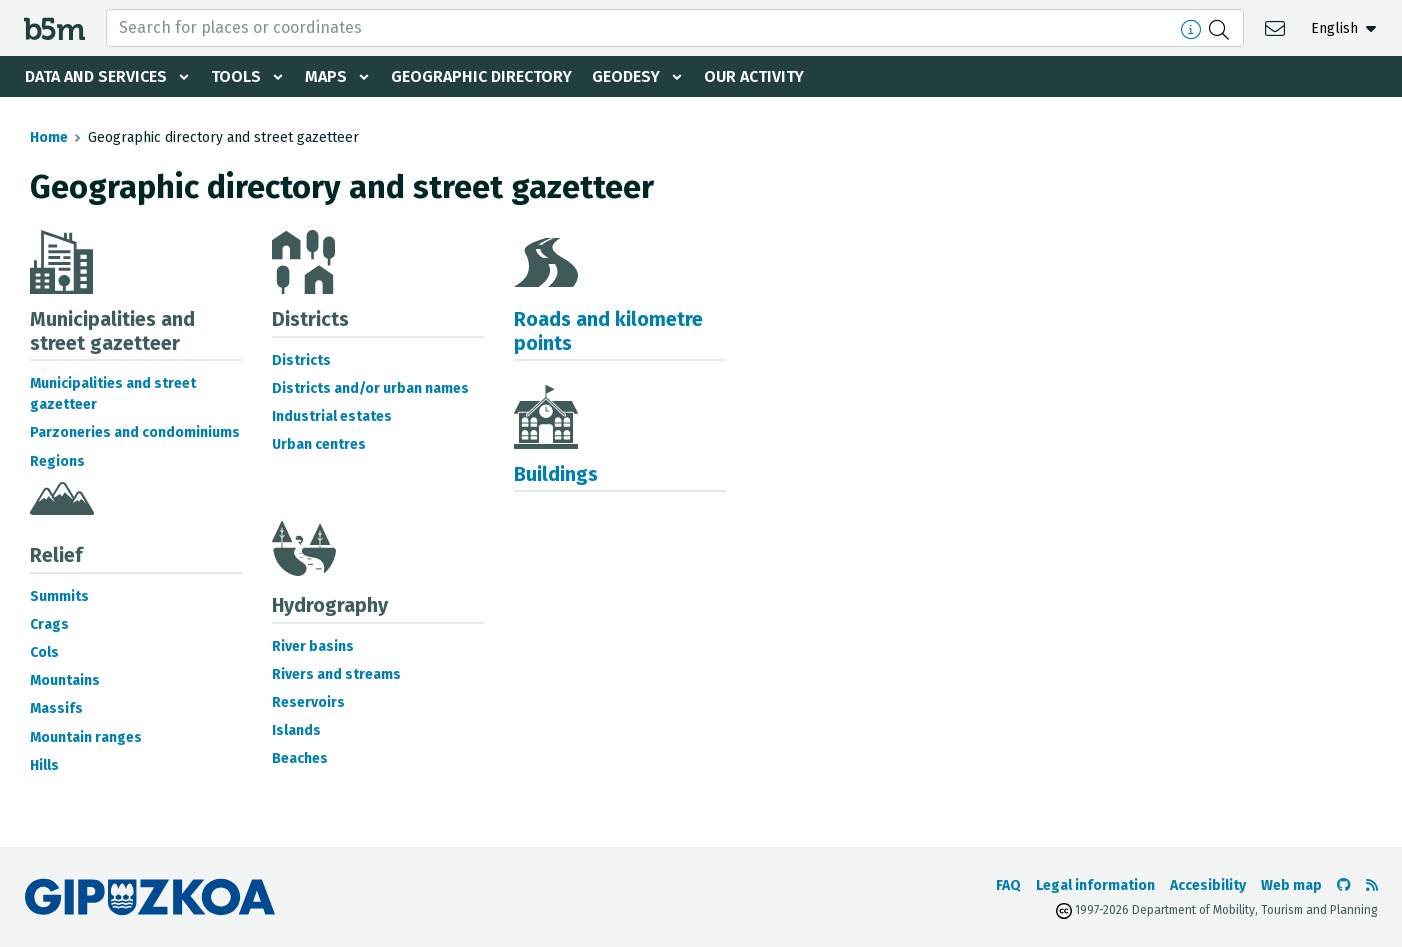 The image size is (1402, 947). Describe the element at coordinates (44, 765) in the screenshot. I see `Hills` at that location.